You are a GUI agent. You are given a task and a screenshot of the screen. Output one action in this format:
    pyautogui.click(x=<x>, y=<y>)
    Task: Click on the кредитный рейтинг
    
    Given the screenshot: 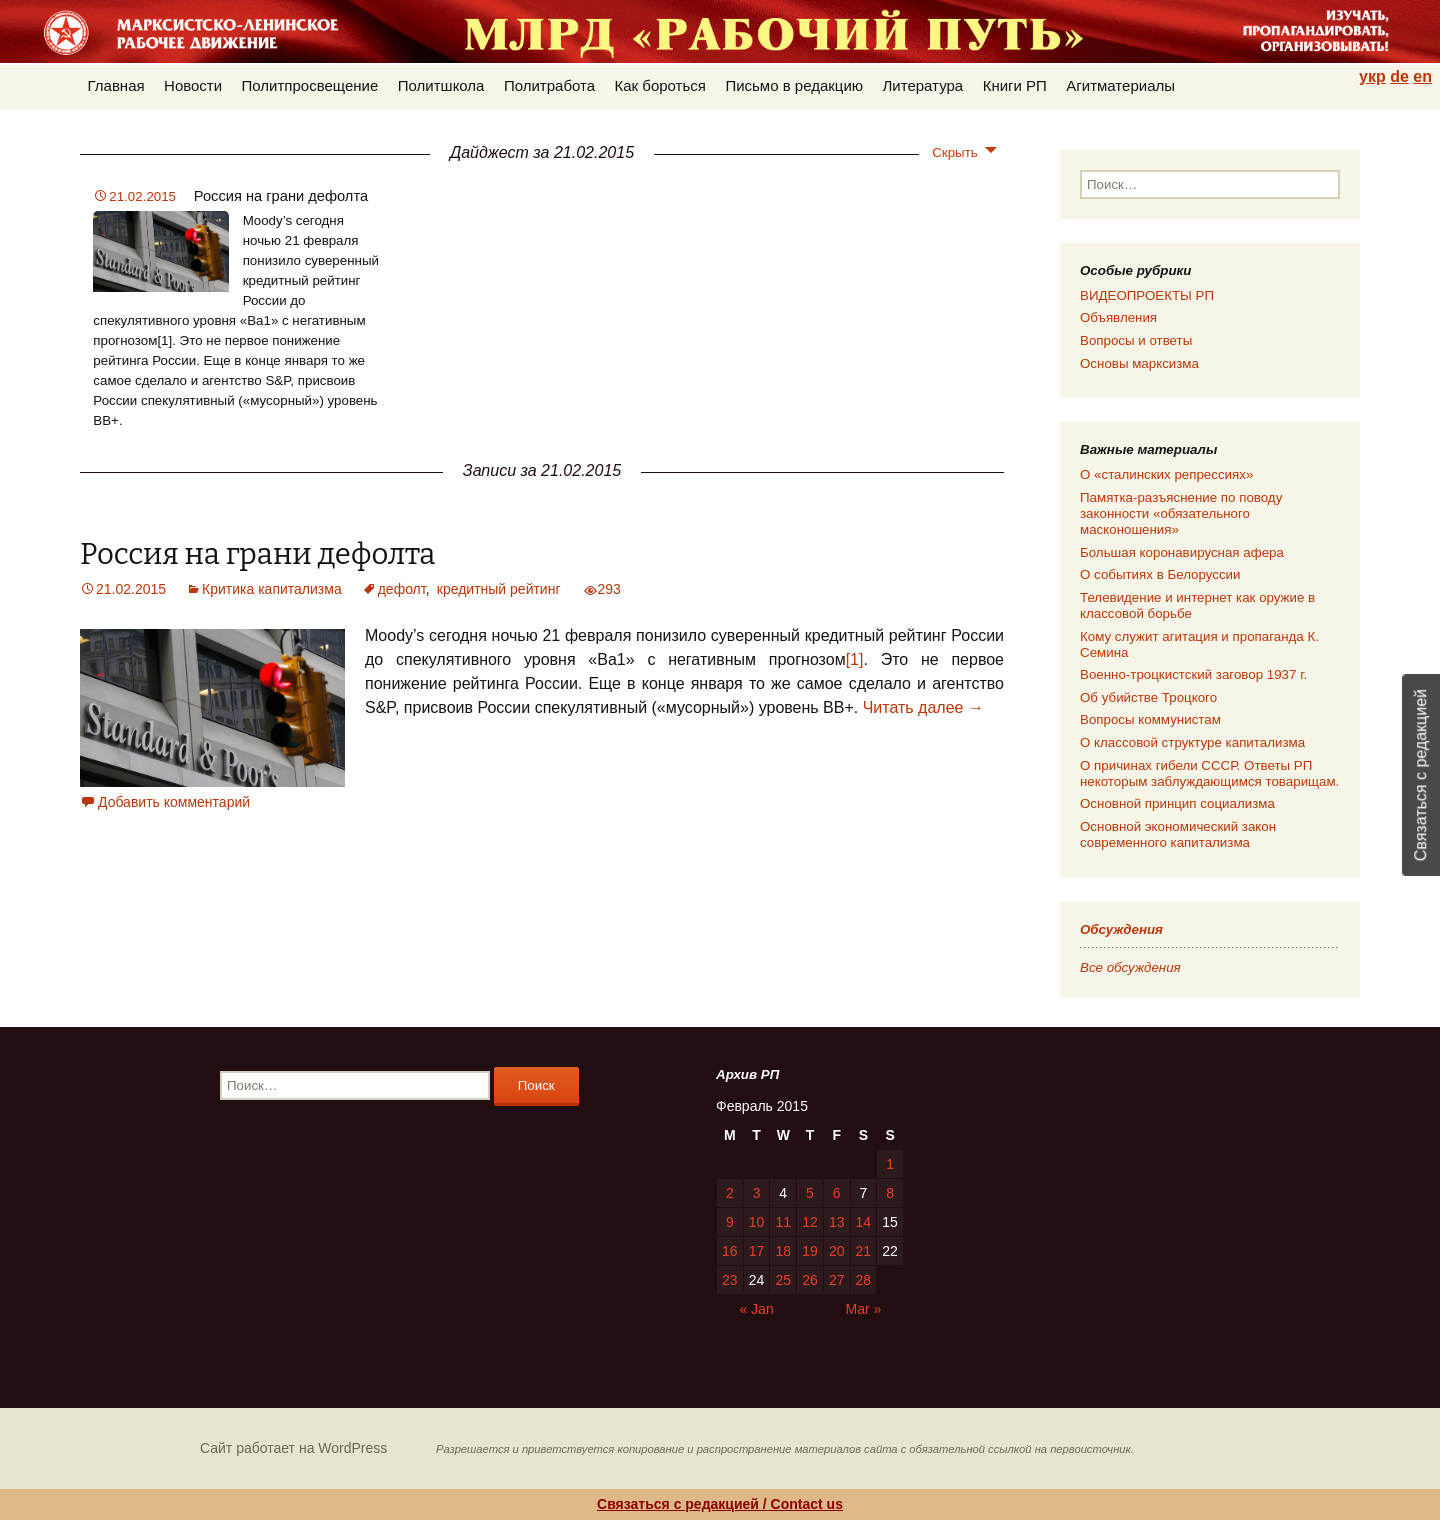 What is the action you would take?
    pyautogui.click(x=499, y=589)
    